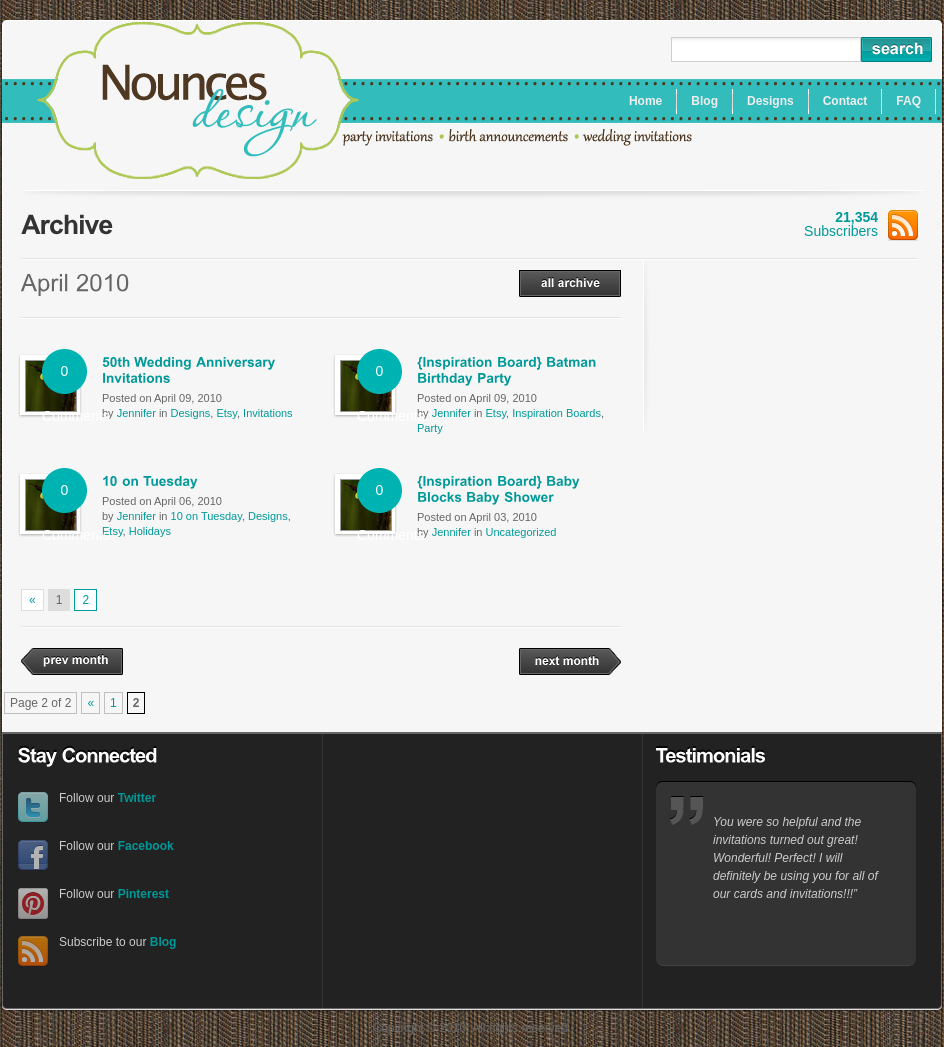 Image resolution: width=944 pixels, height=1047 pixels. I want to click on Nounces, so click(198, 103).